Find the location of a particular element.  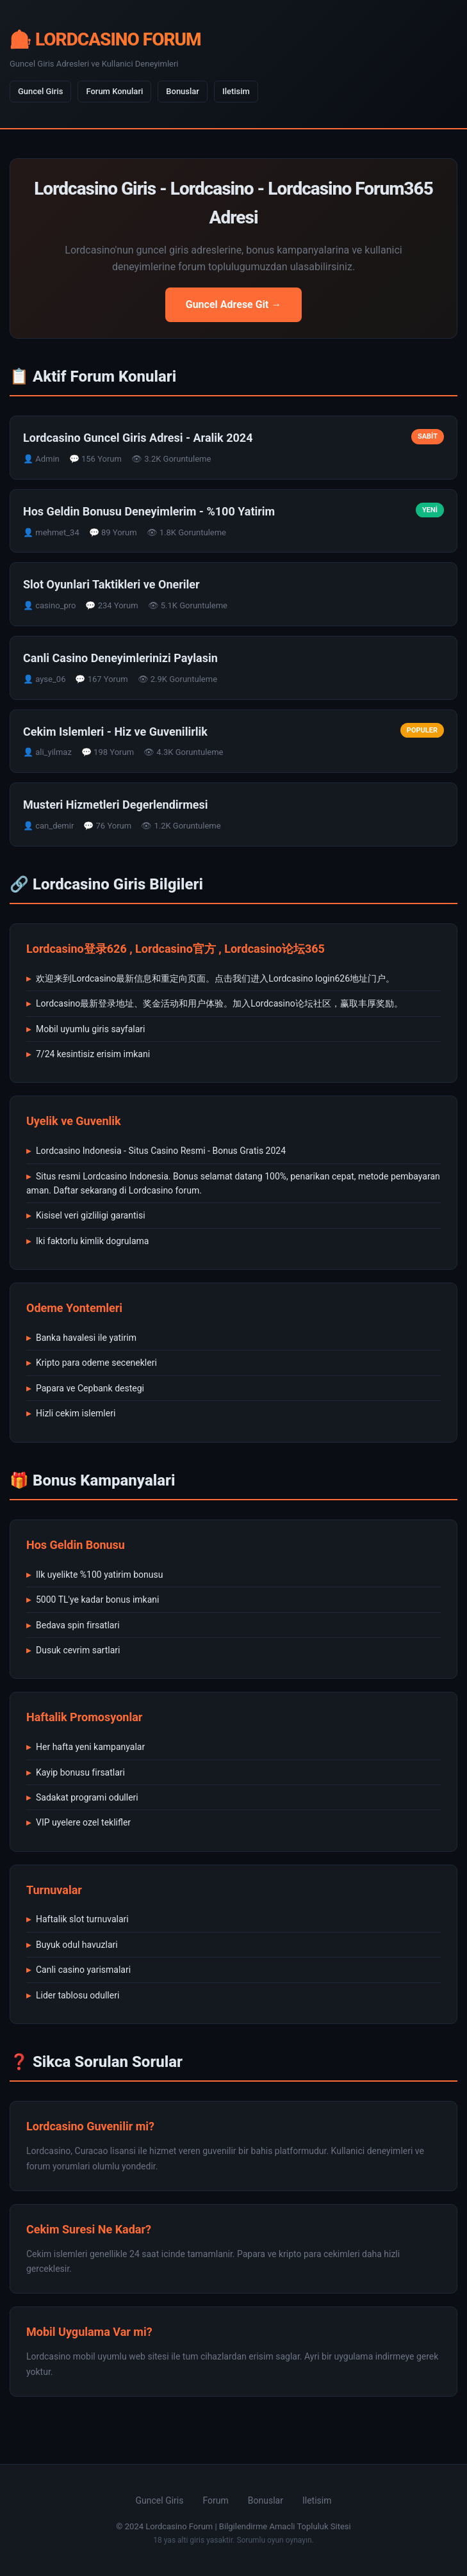

Guncel Adrese Git → is located at coordinates (234, 304).